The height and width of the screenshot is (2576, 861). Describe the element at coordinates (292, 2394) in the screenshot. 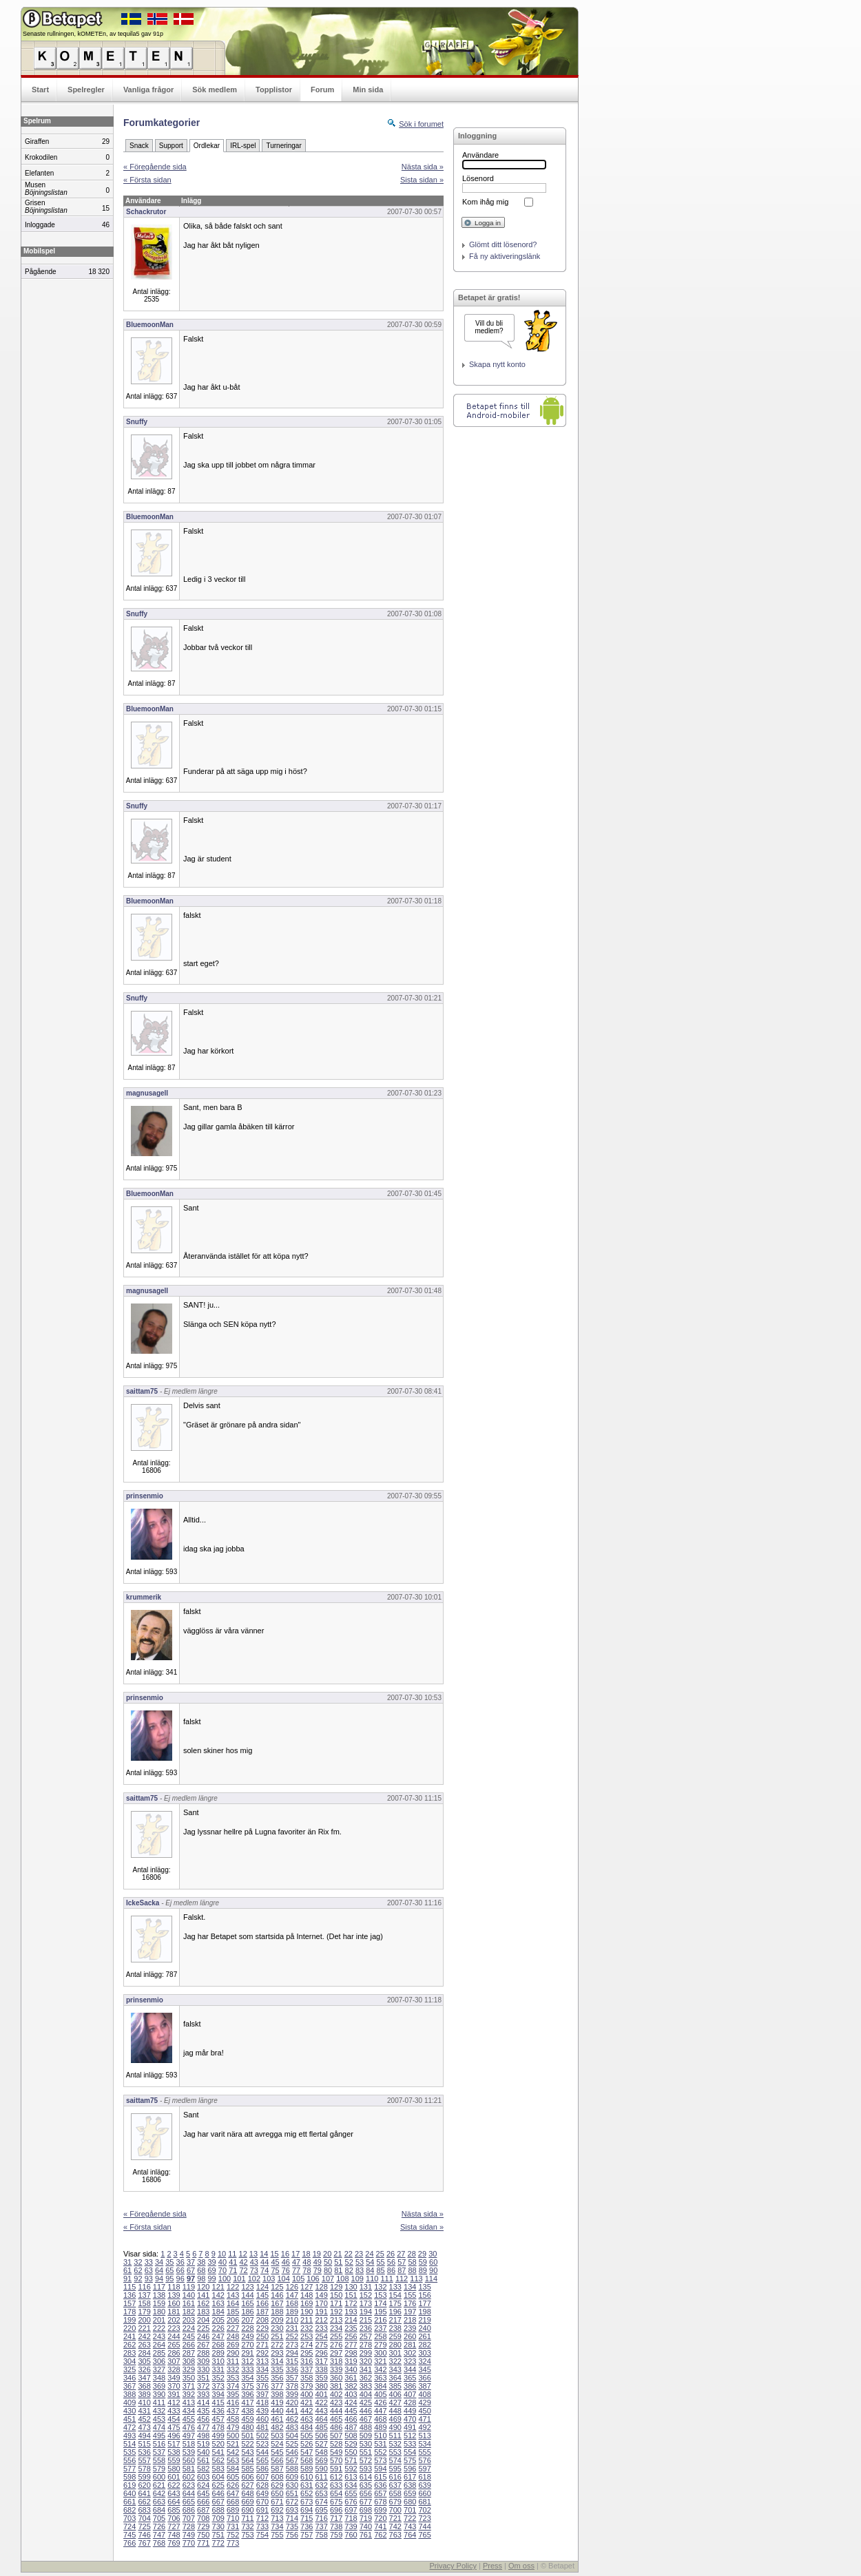

I see `399` at that location.